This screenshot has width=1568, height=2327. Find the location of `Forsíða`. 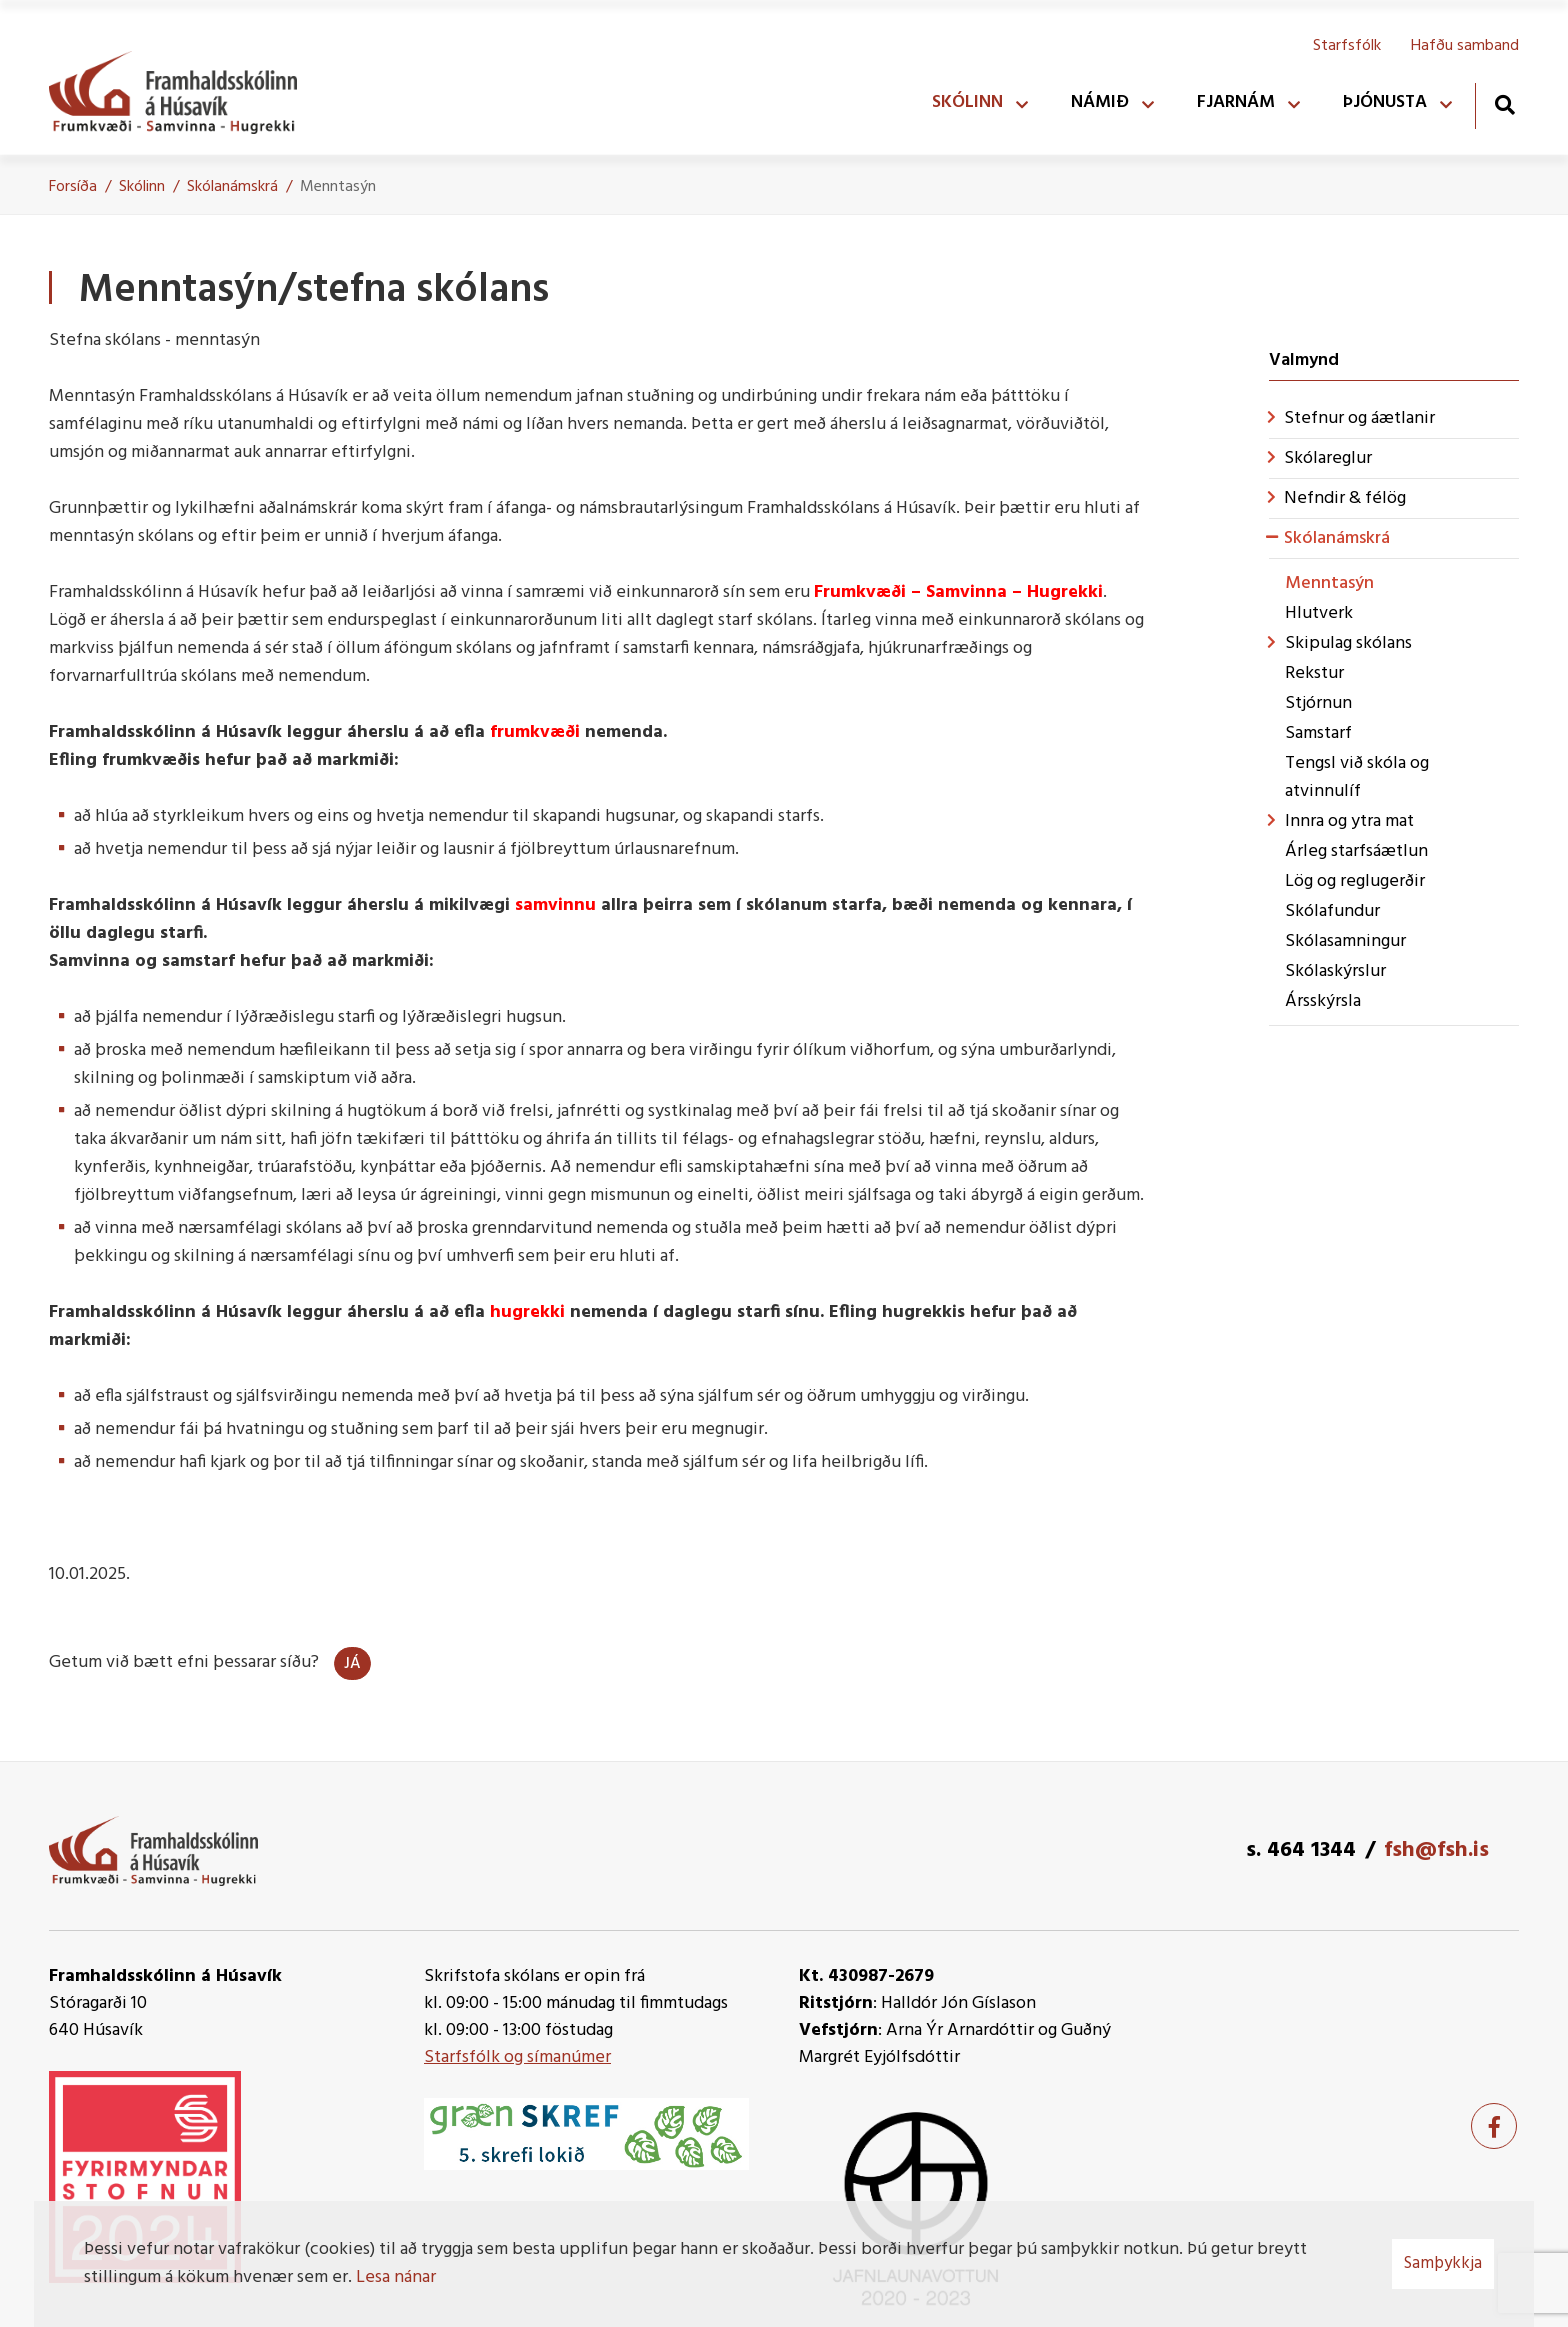

Forsíða is located at coordinates (73, 187).